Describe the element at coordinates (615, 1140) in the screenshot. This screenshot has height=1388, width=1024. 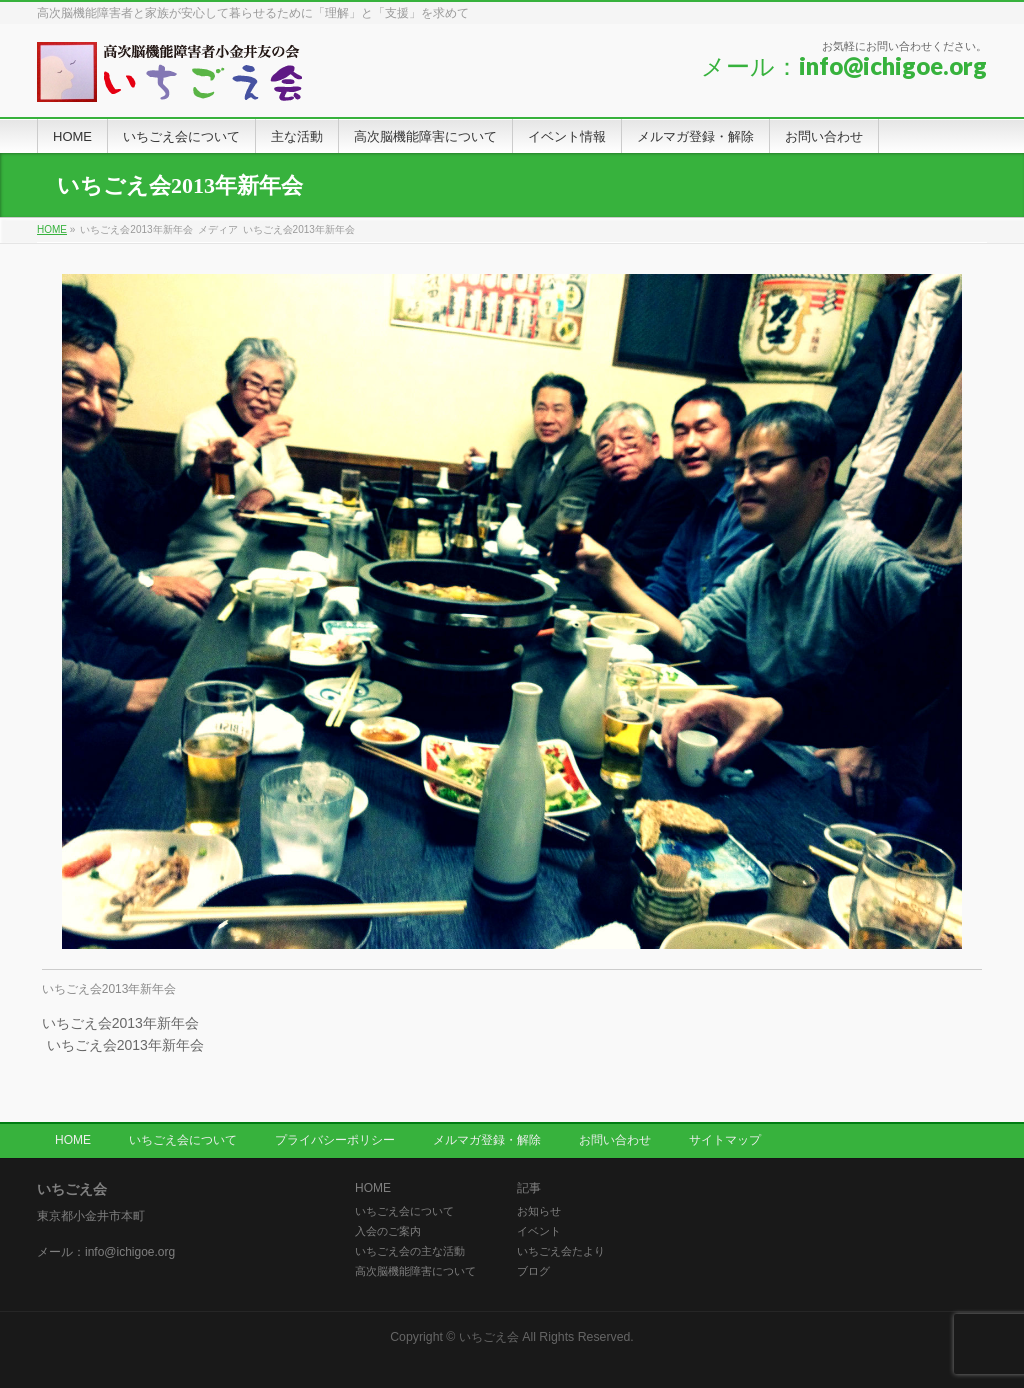
I see `お問い合わせ` at that location.